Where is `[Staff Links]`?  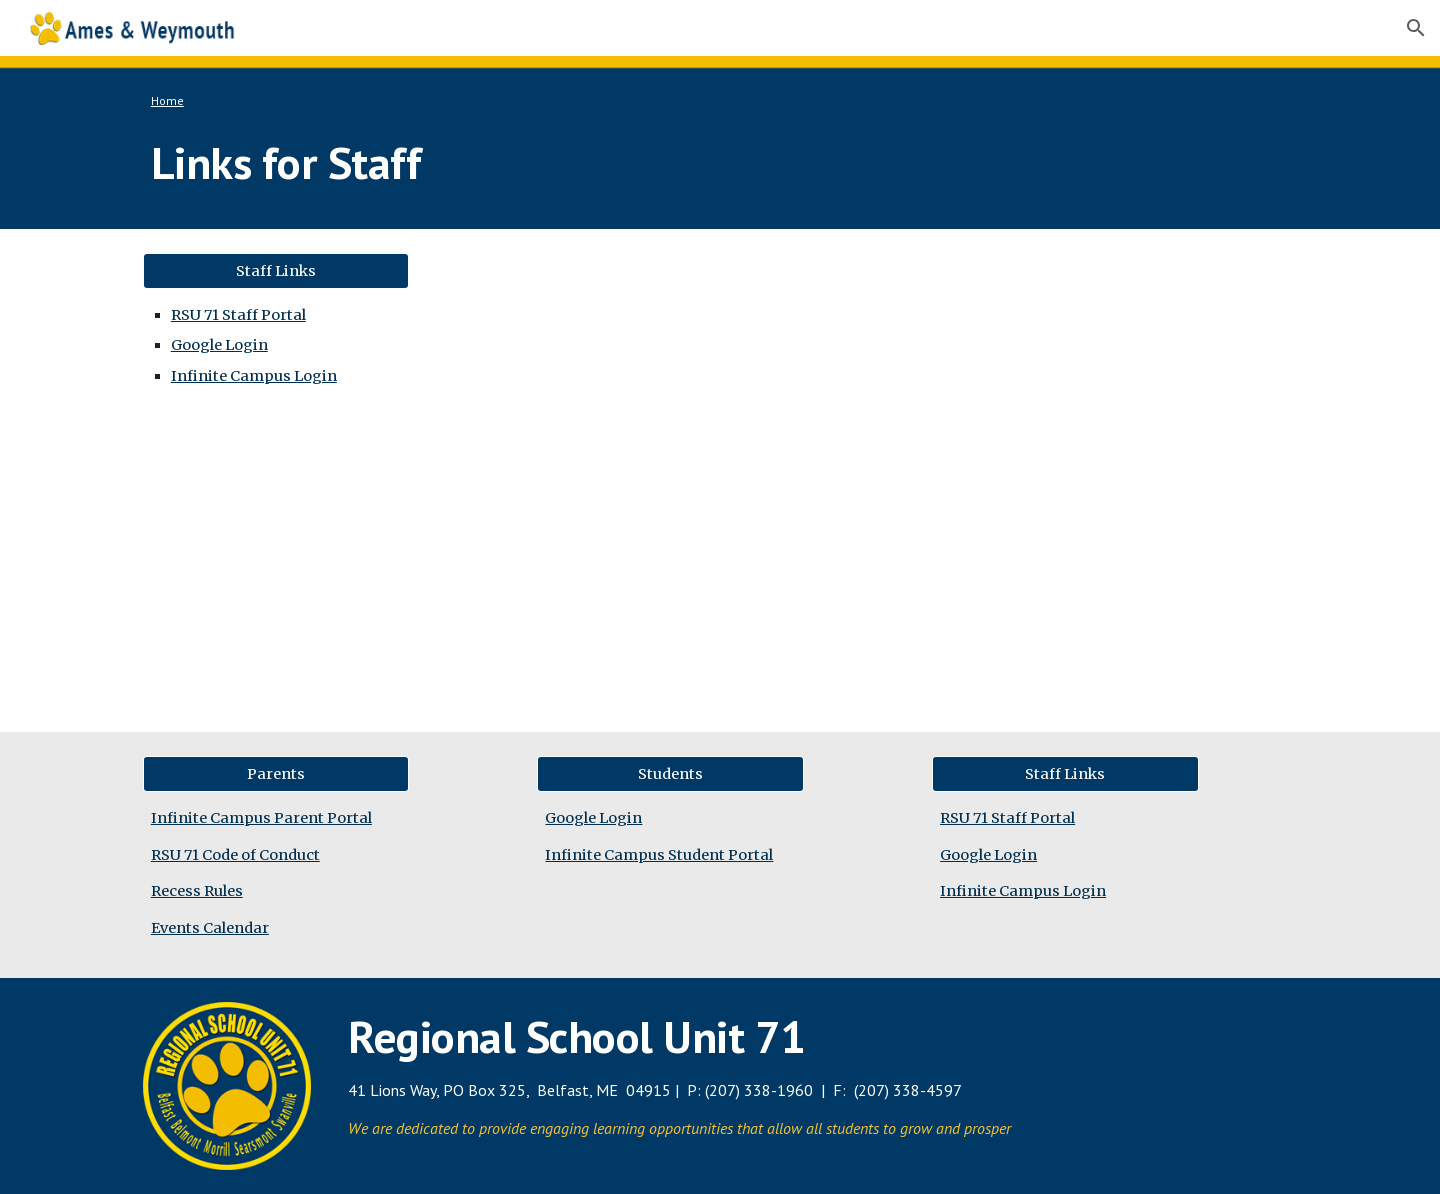
[Staff Links] is located at coordinates (276, 270).